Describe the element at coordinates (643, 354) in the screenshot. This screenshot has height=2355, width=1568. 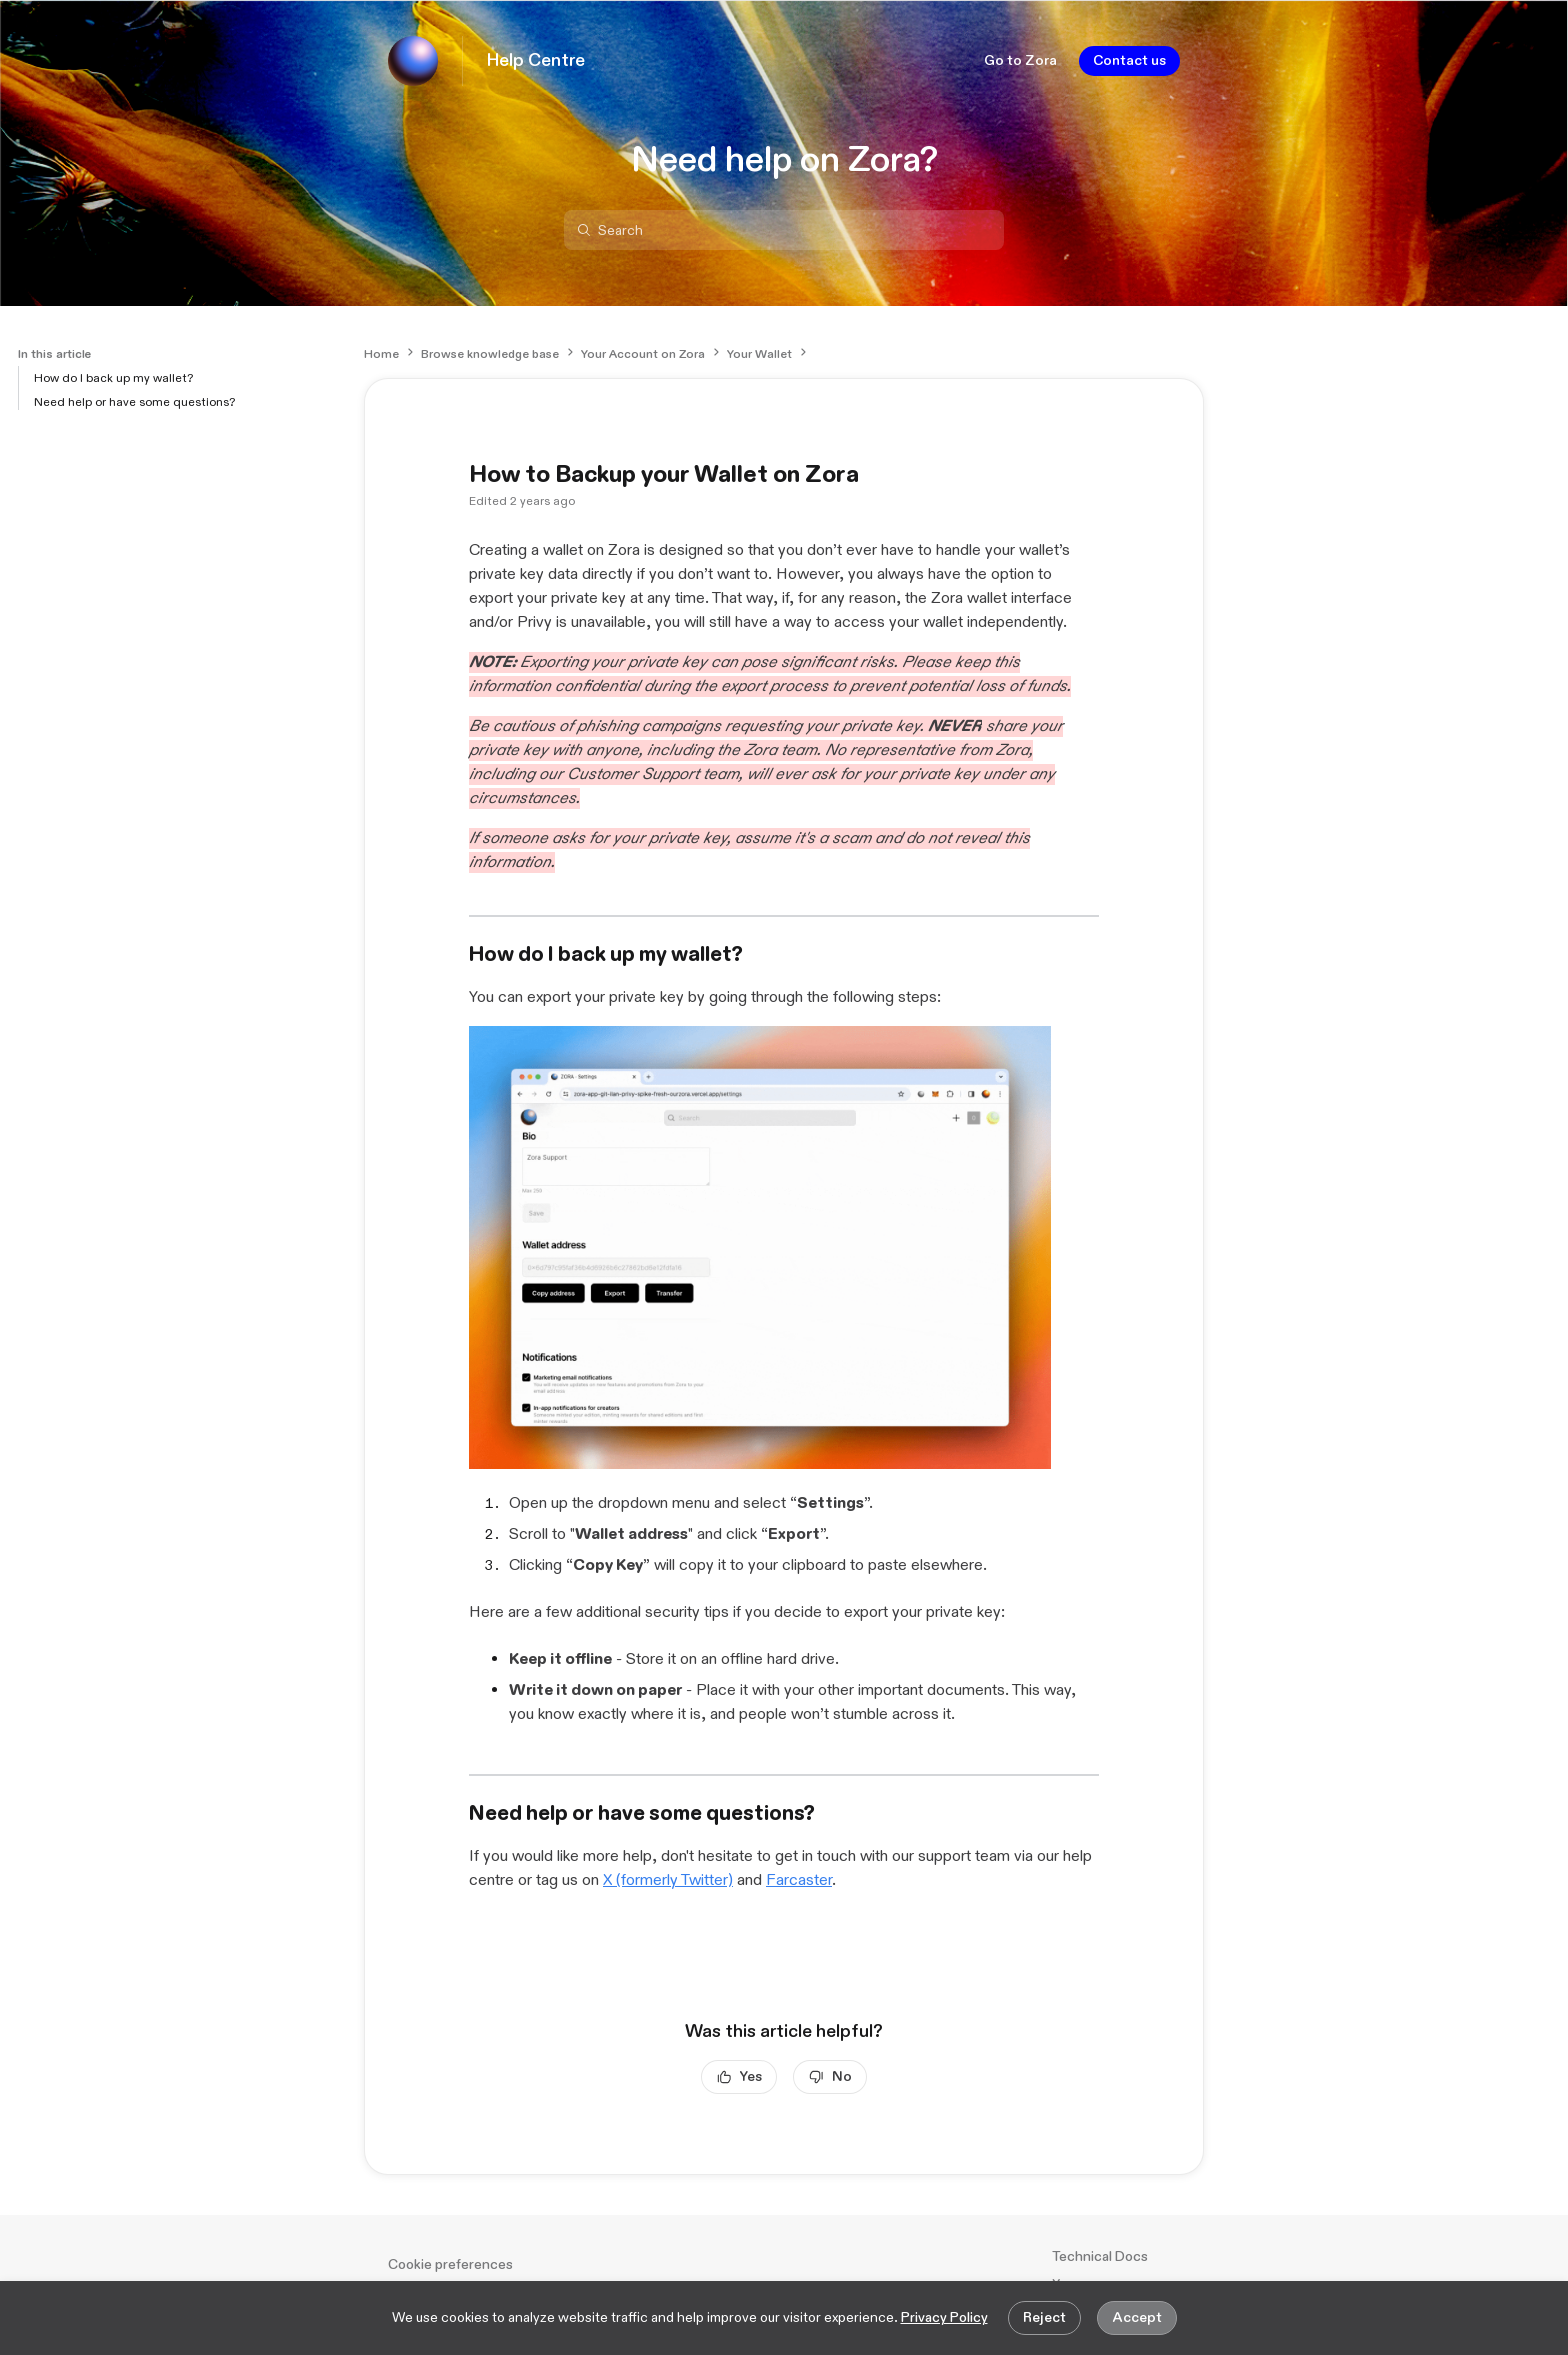
I see `Your Account on Zora` at that location.